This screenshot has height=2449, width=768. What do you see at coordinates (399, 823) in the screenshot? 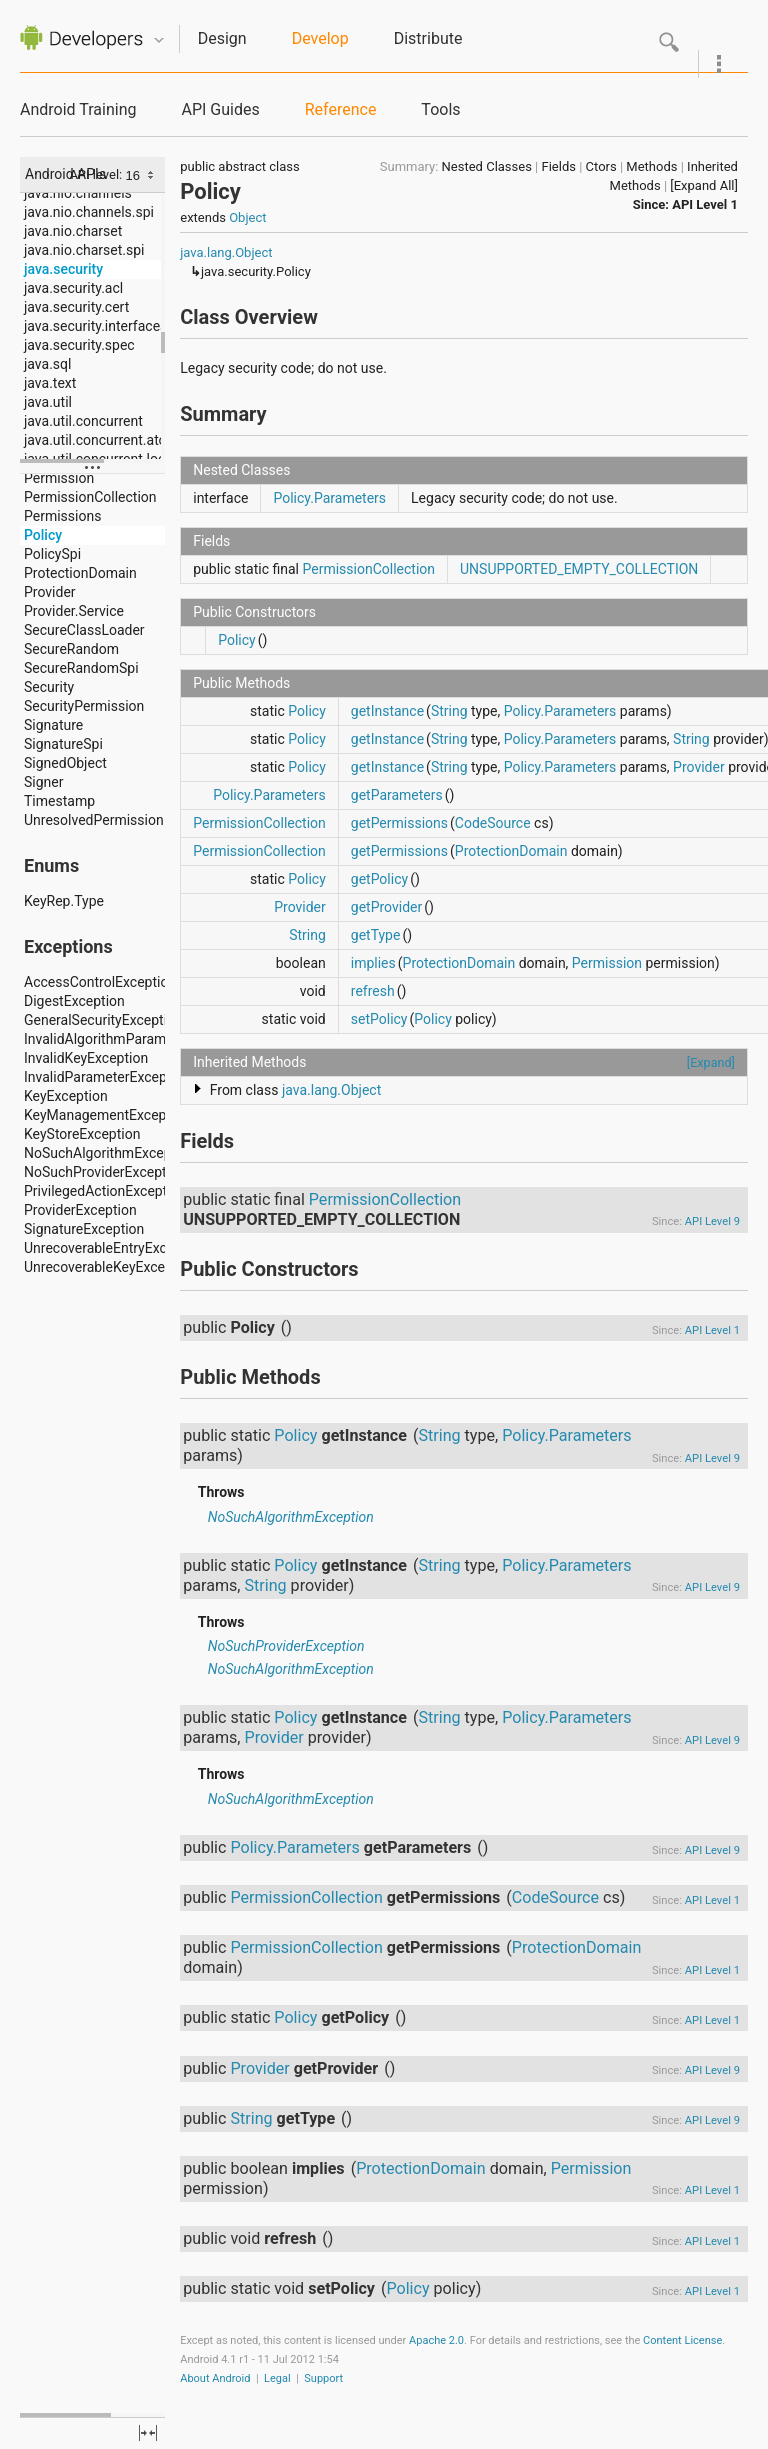
I see `getPermissions` at bounding box center [399, 823].